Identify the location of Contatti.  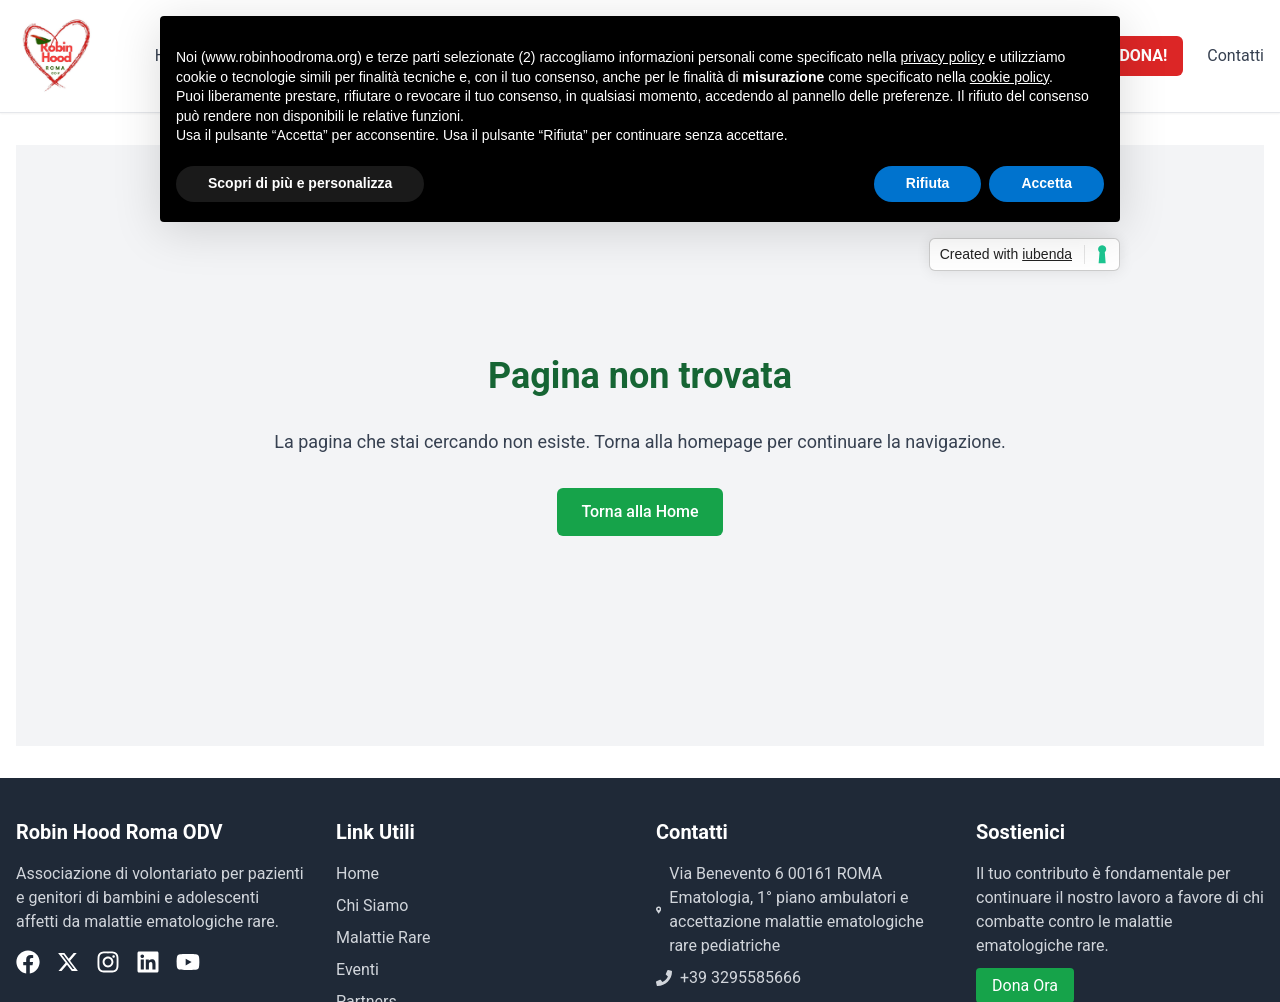
(1235, 55).